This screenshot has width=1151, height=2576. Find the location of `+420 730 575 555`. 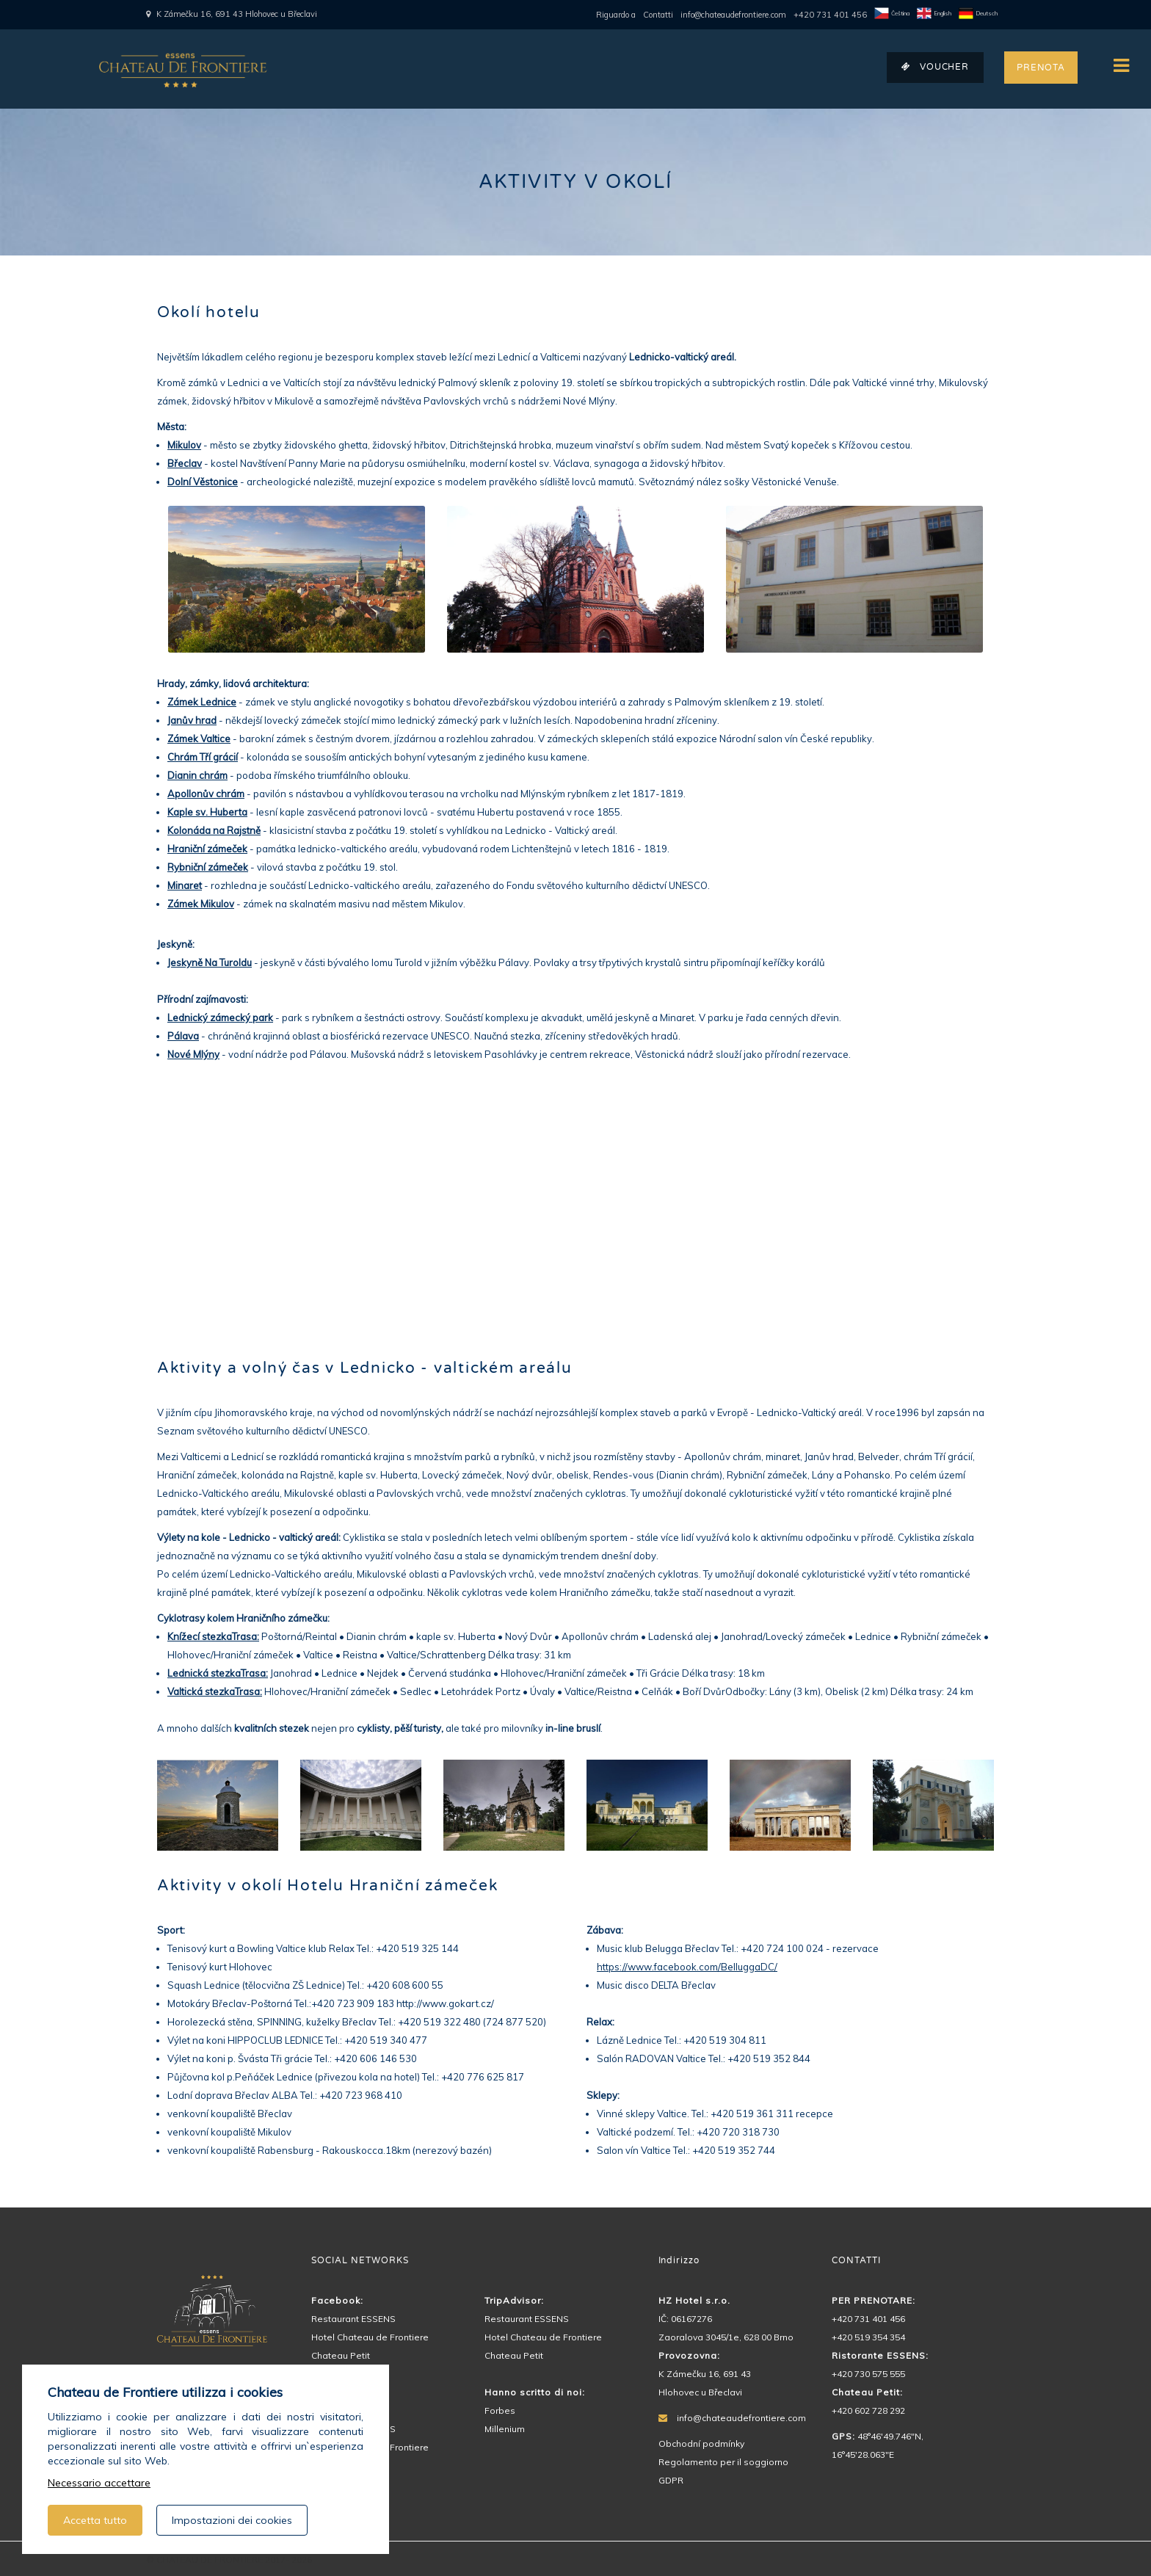

+420 730 575 555 is located at coordinates (868, 2373).